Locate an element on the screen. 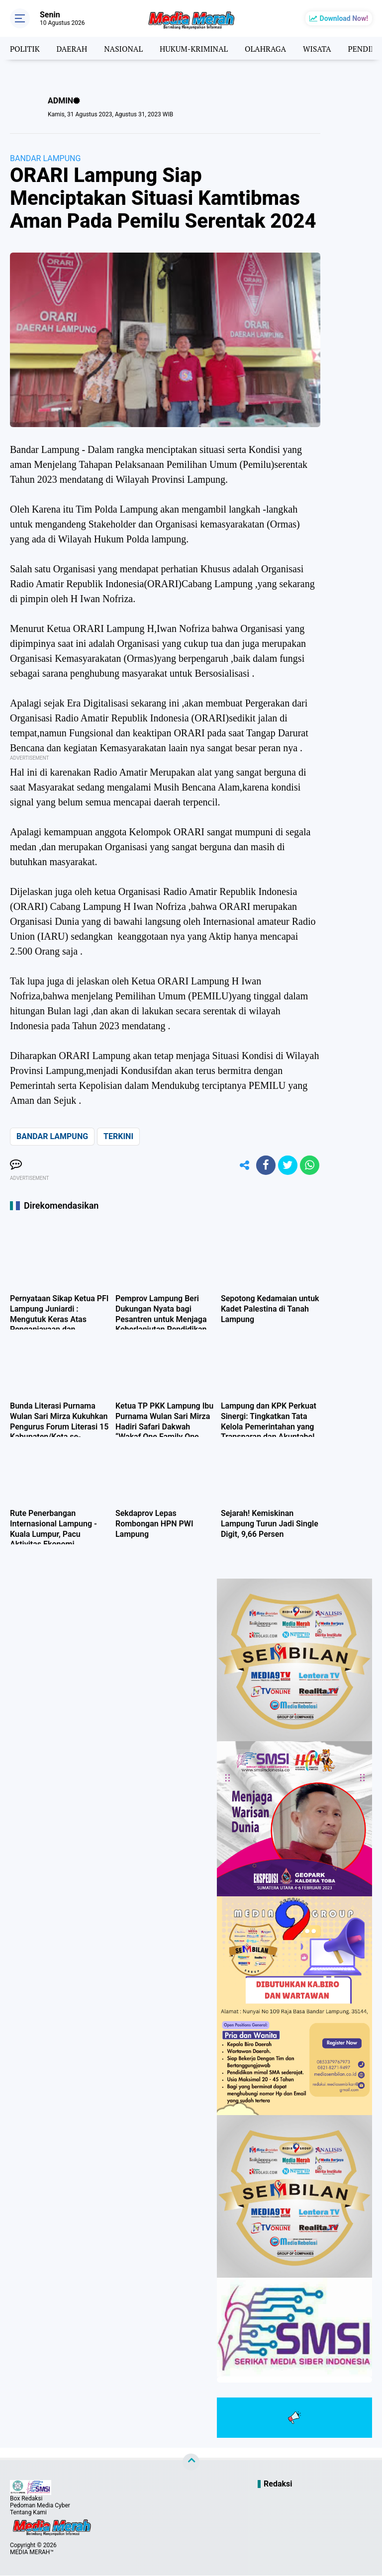 This screenshot has height=2576, width=382. [share-facebook] is located at coordinates (265, 1165).